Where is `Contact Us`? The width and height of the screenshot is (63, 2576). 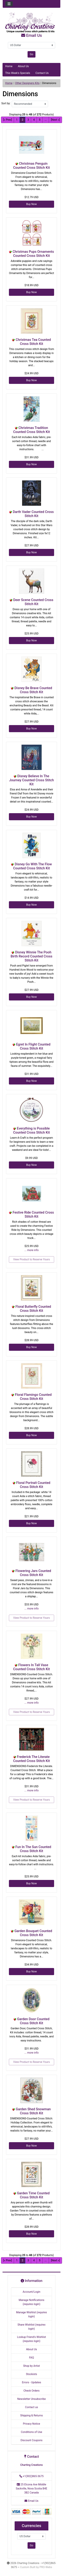
Contact Us is located at coordinates (42, 73).